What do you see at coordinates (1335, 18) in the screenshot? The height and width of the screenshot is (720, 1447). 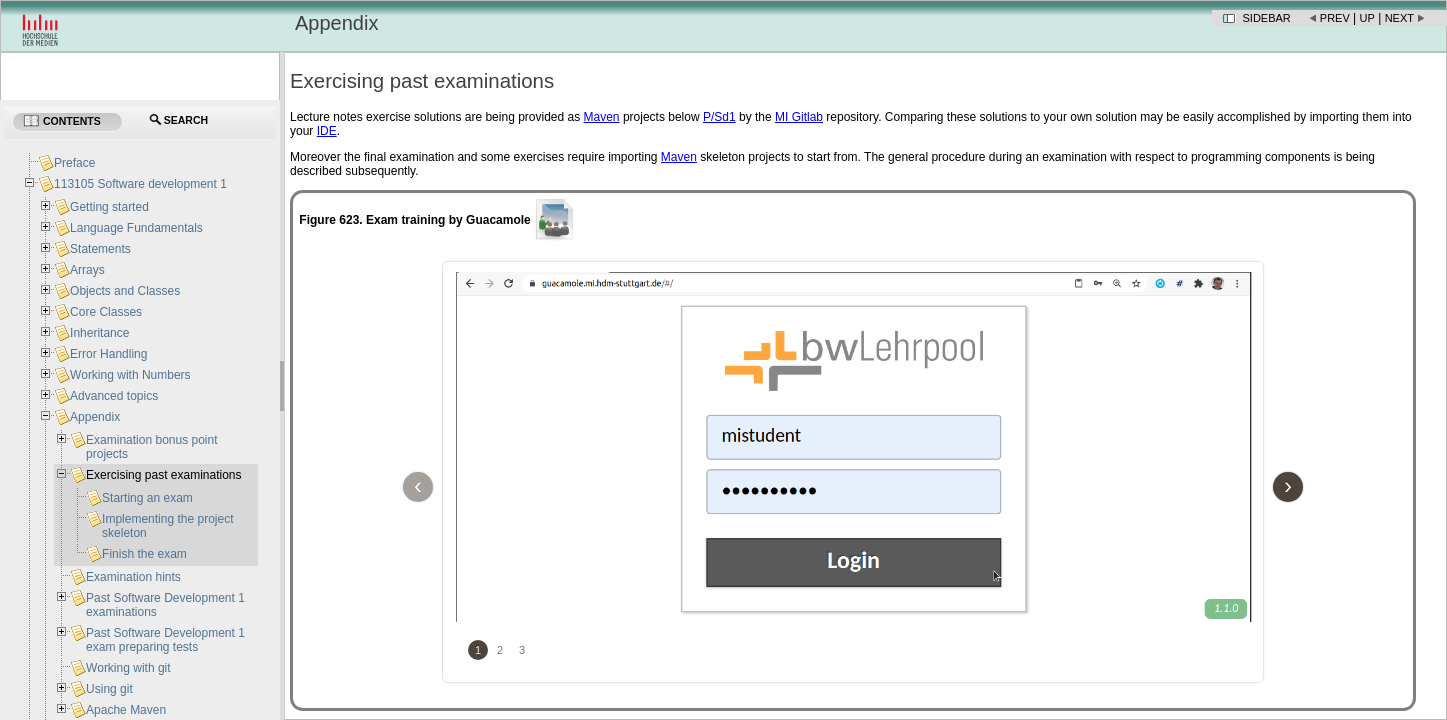 I see `Prev` at bounding box center [1335, 18].